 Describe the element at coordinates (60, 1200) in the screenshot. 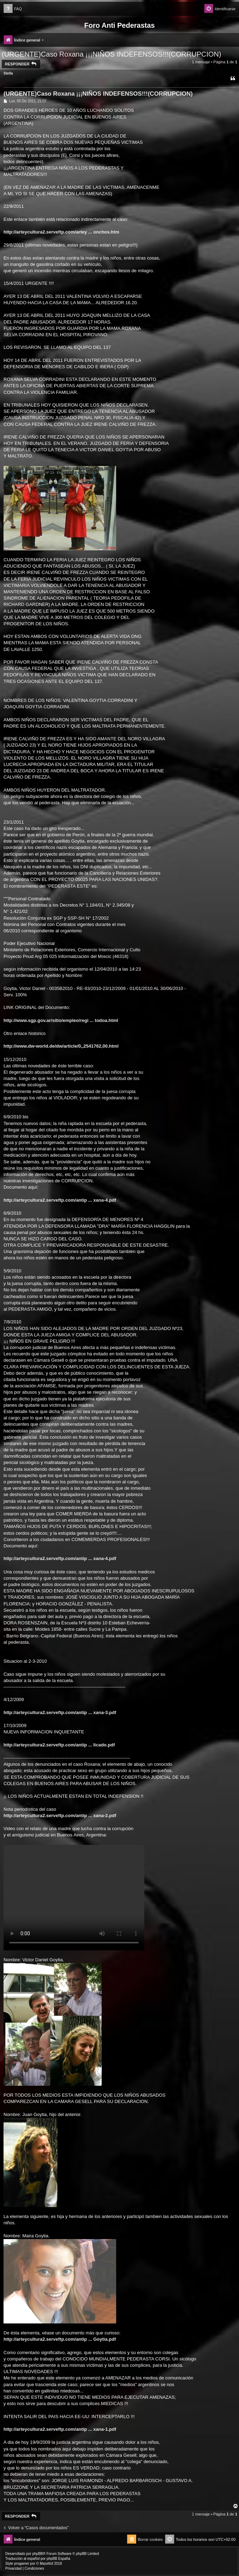

I see `http://arteycultura2.serveftp.com/antip ... xana-4.pdf` at that location.